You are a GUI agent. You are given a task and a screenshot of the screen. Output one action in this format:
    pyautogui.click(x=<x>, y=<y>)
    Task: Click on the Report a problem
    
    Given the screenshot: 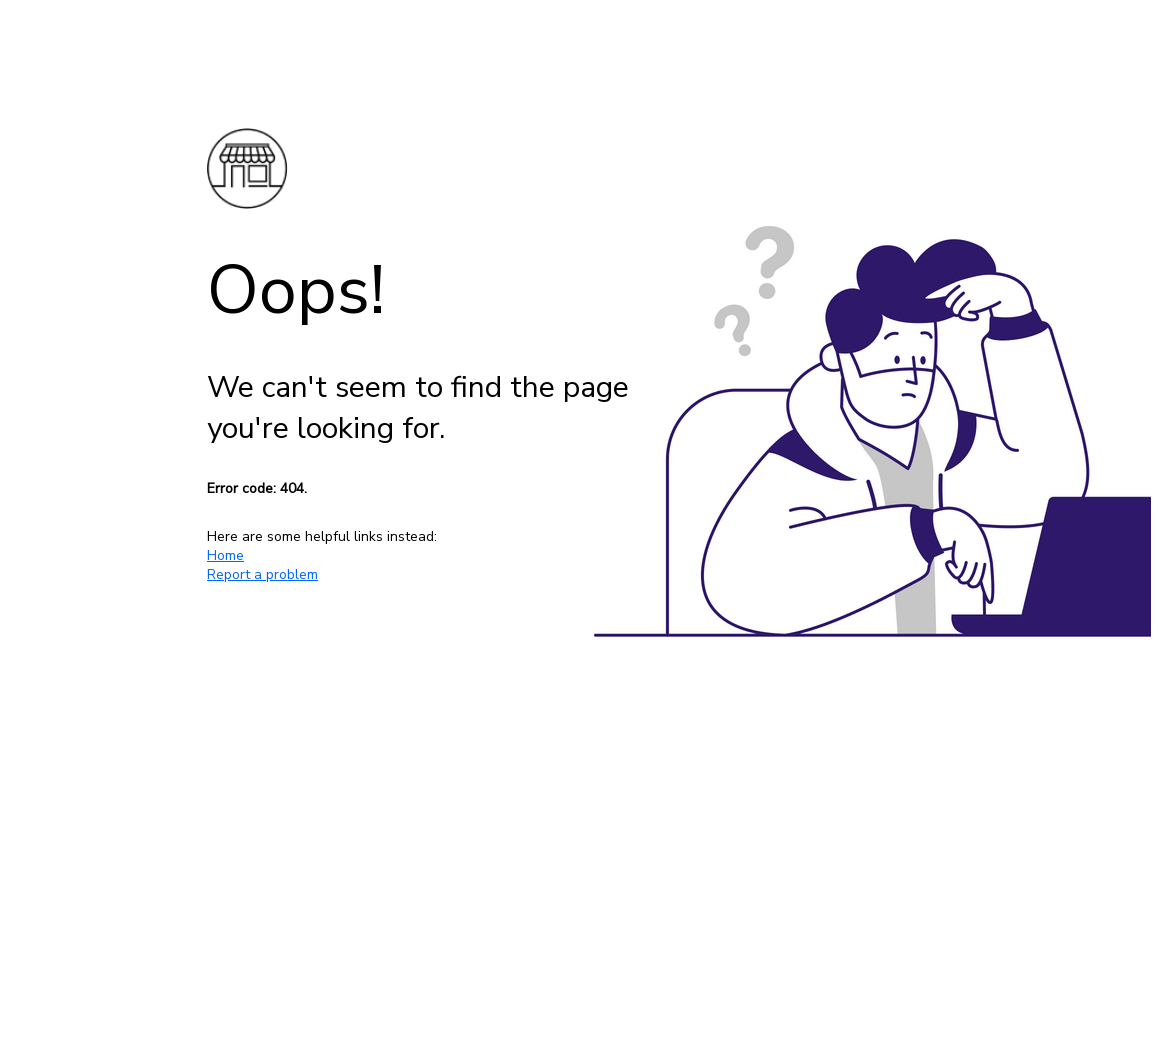 What is the action you would take?
    pyautogui.click(x=262, y=574)
    